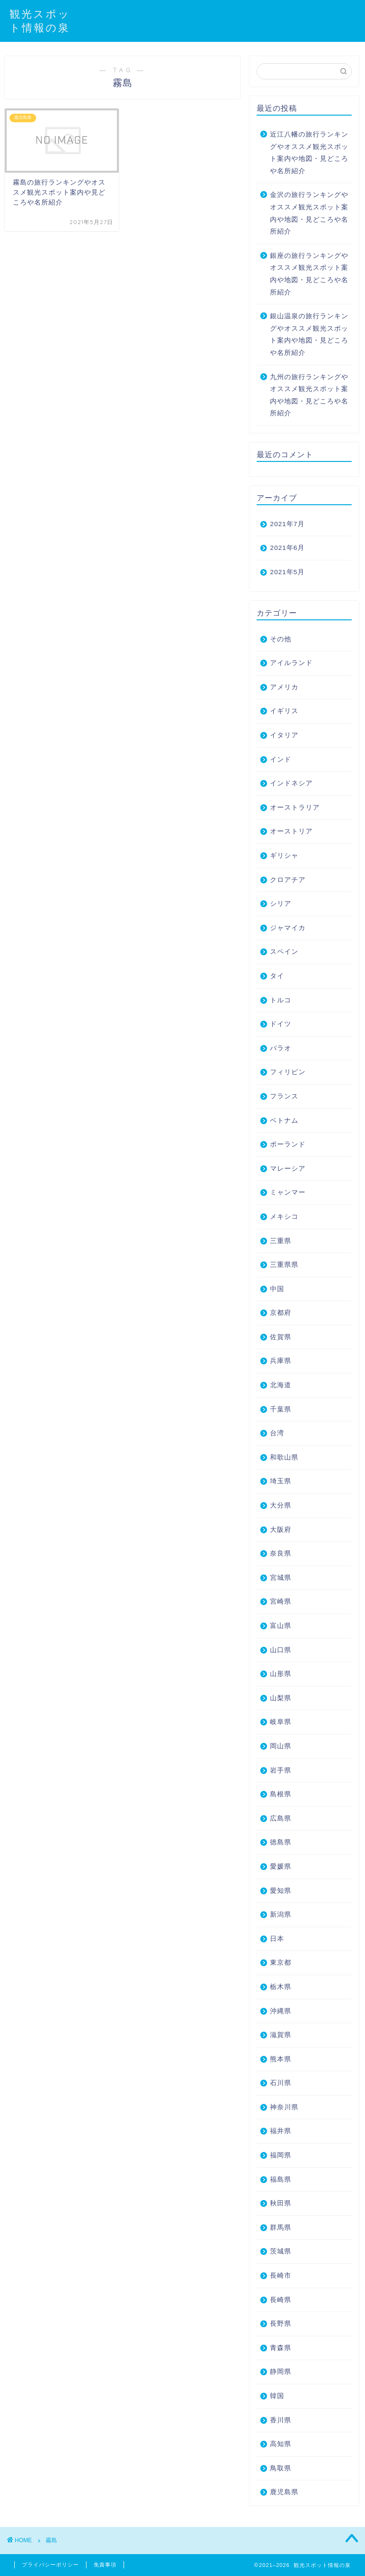  I want to click on 岩手県, so click(280, 1770).